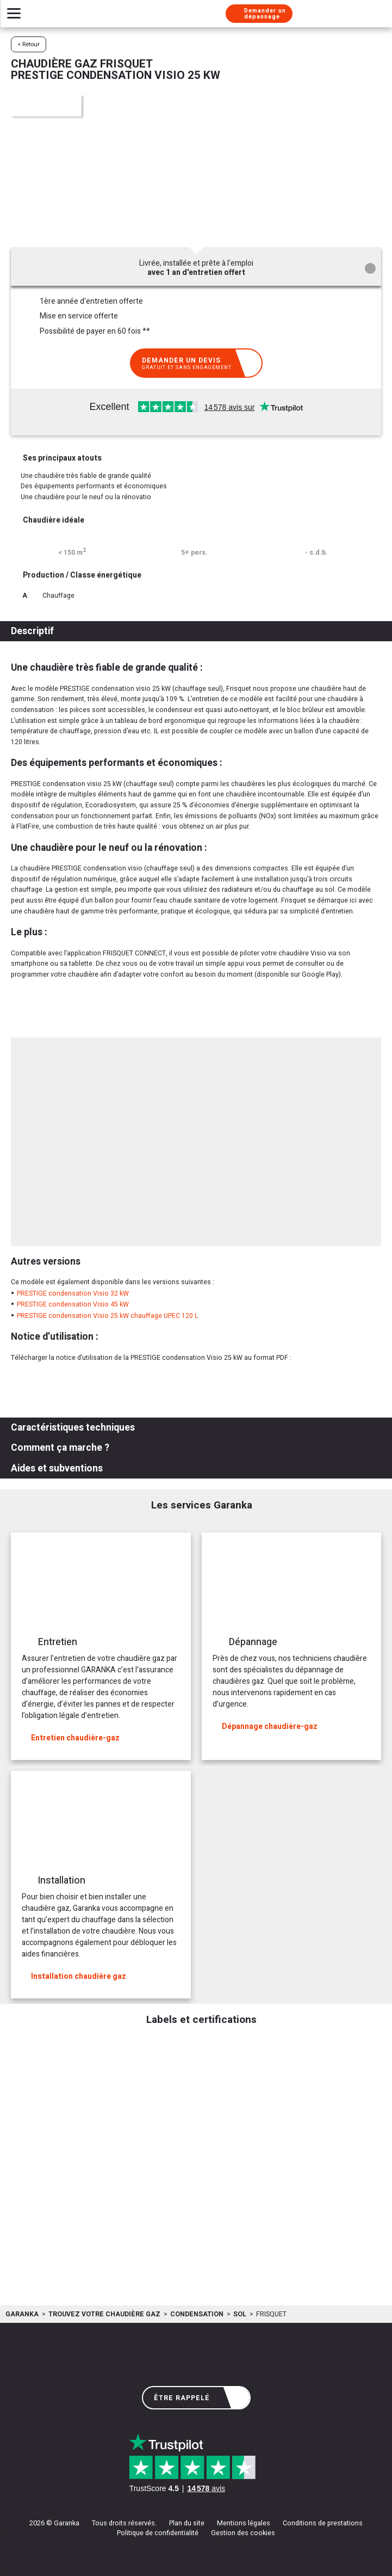 This screenshot has width=392, height=2576. Describe the element at coordinates (73, 1304) in the screenshot. I see `PRESTIGE condensation Visio 45 kW` at that location.